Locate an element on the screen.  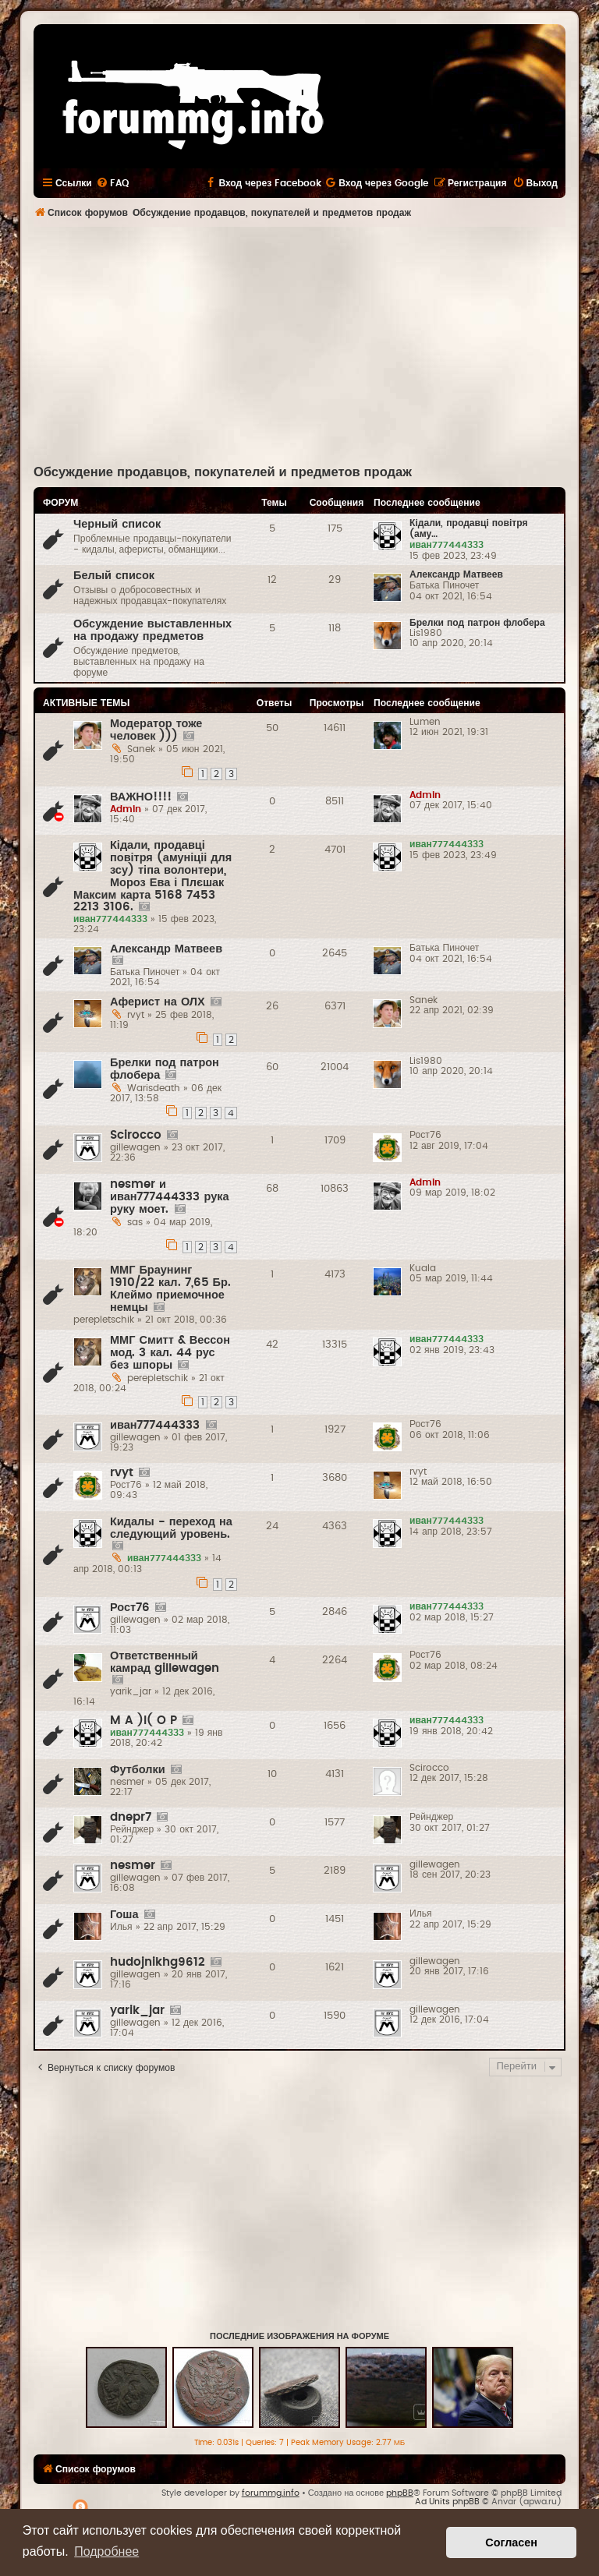
Аферист на ОЛХ is located at coordinates (157, 1002).